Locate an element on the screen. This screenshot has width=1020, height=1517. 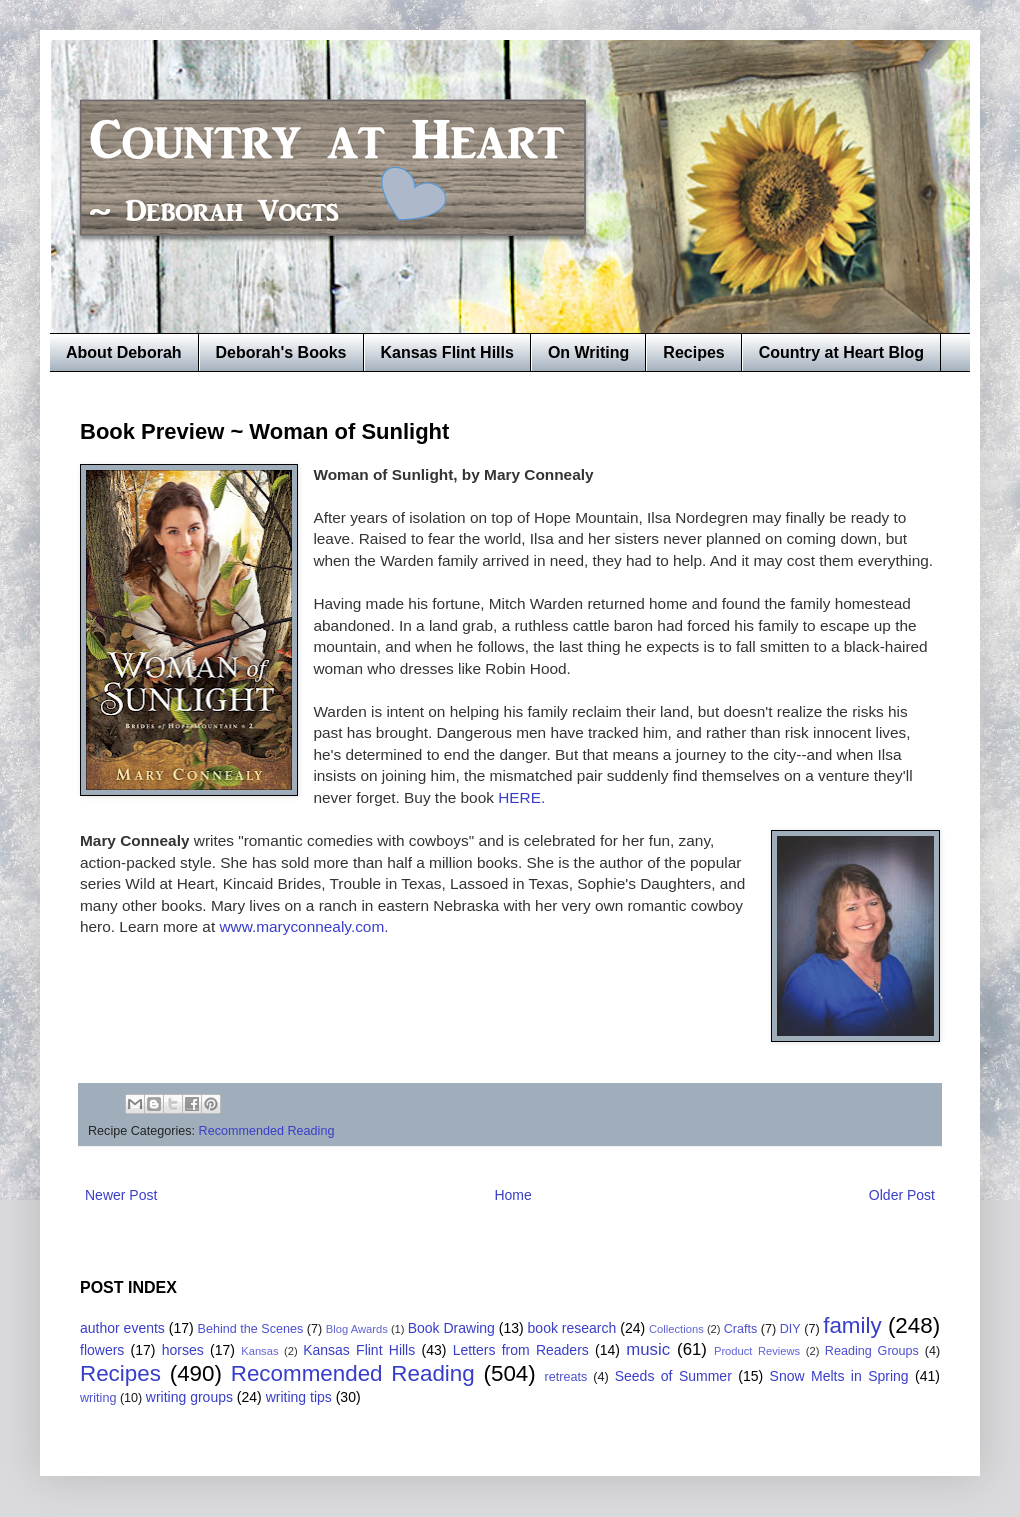
retreats is located at coordinates (566, 1377).